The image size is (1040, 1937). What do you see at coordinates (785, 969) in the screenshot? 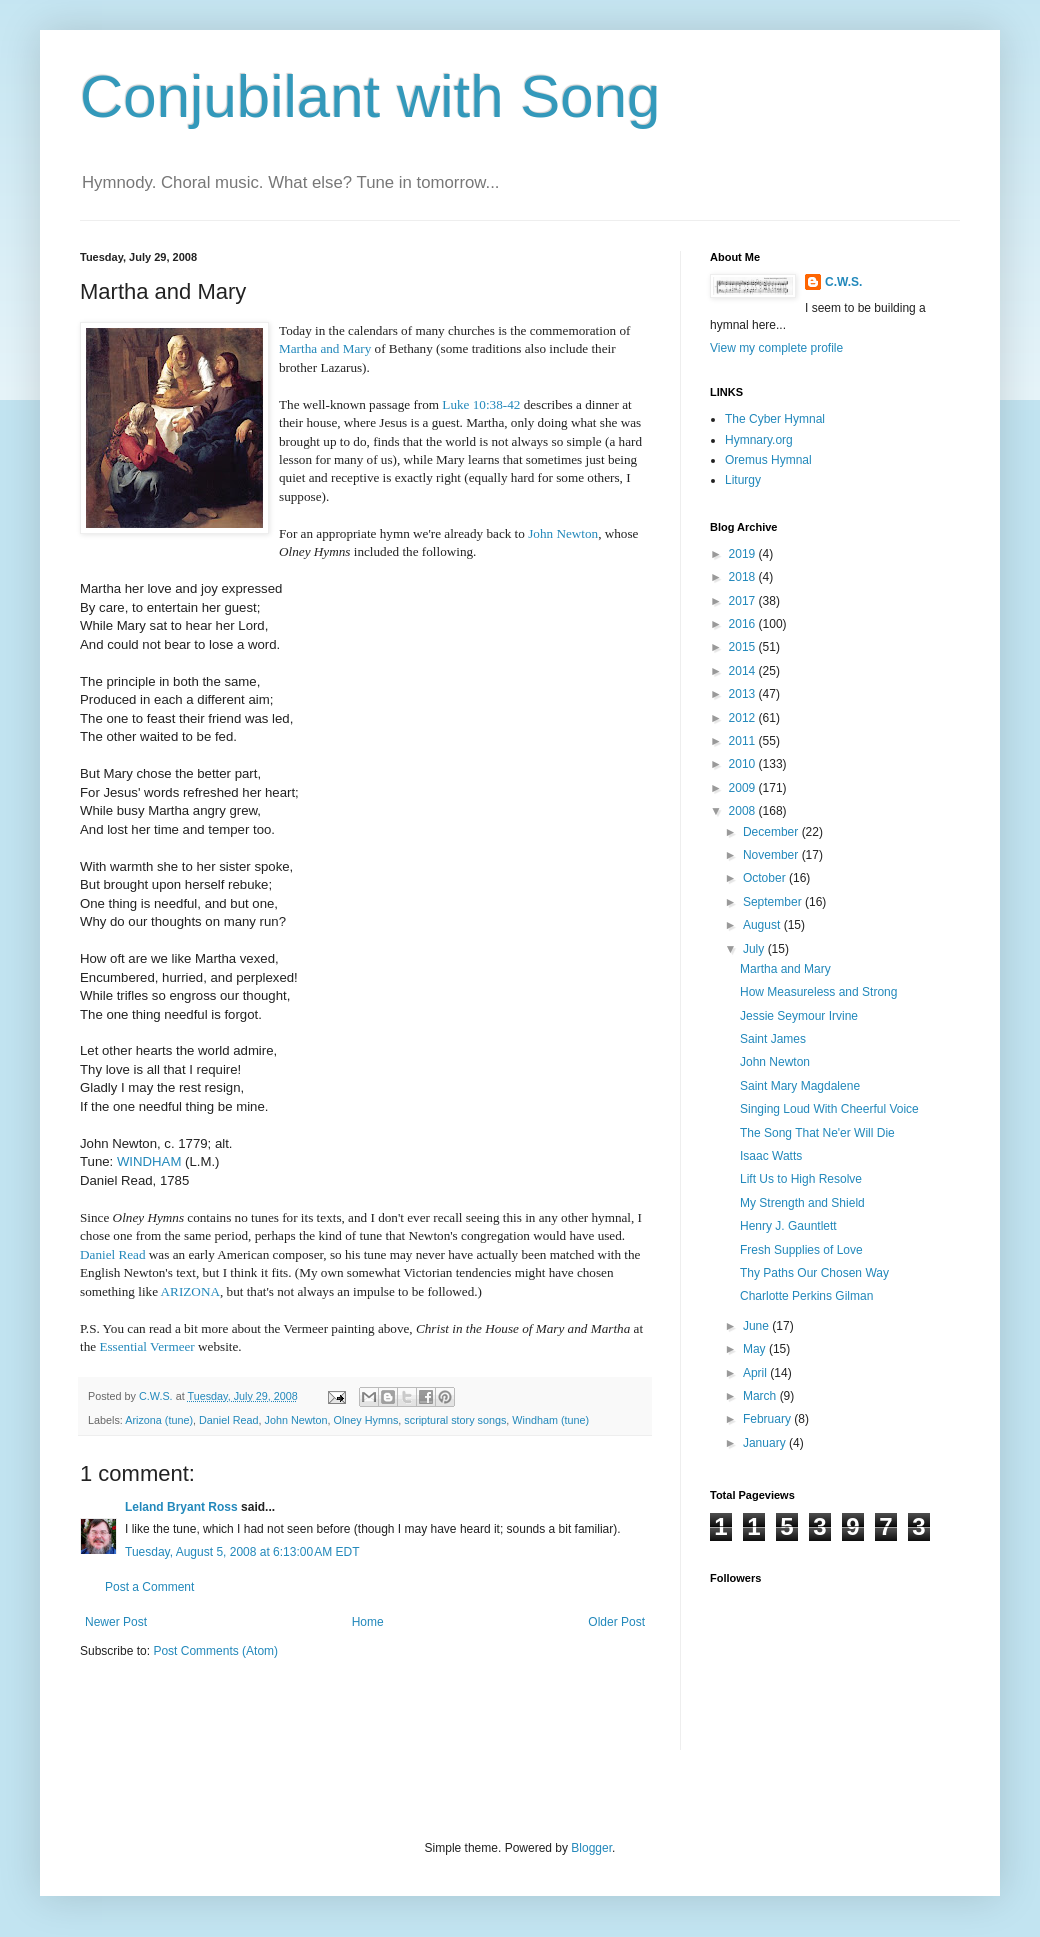
I see `Martha and Mary` at bounding box center [785, 969].